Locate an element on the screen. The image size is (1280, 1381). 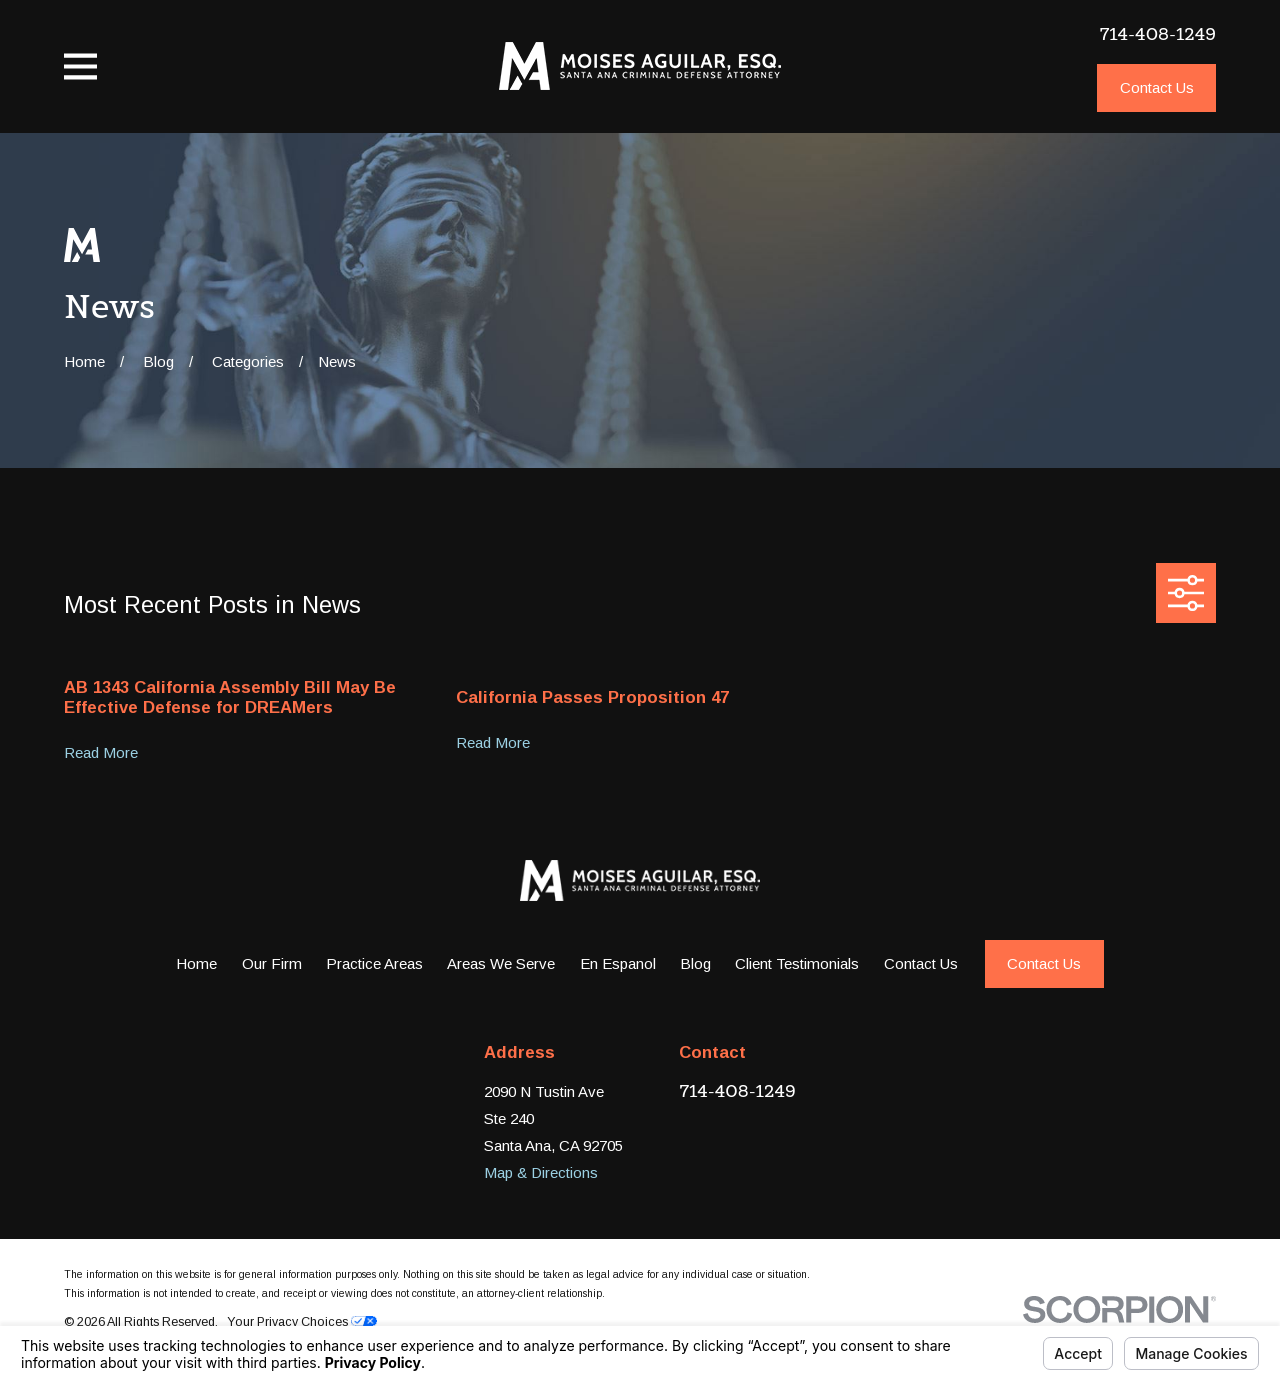
Home is located at coordinates (196, 963).